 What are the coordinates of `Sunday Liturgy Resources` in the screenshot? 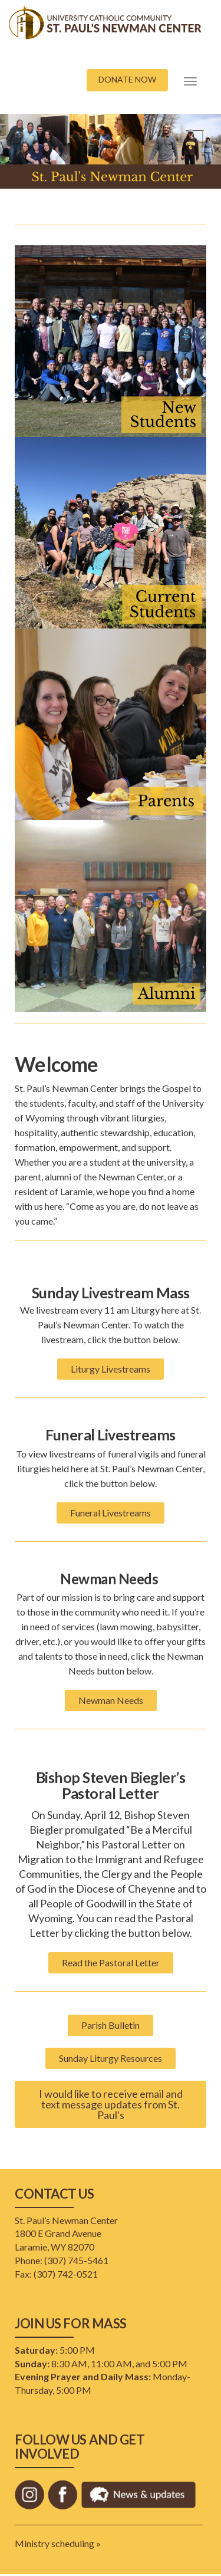 It's located at (110, 2058).